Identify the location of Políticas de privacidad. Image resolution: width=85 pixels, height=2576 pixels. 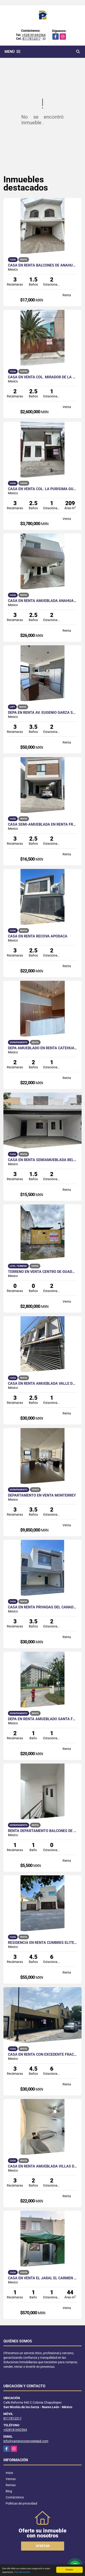
(21, 2503).